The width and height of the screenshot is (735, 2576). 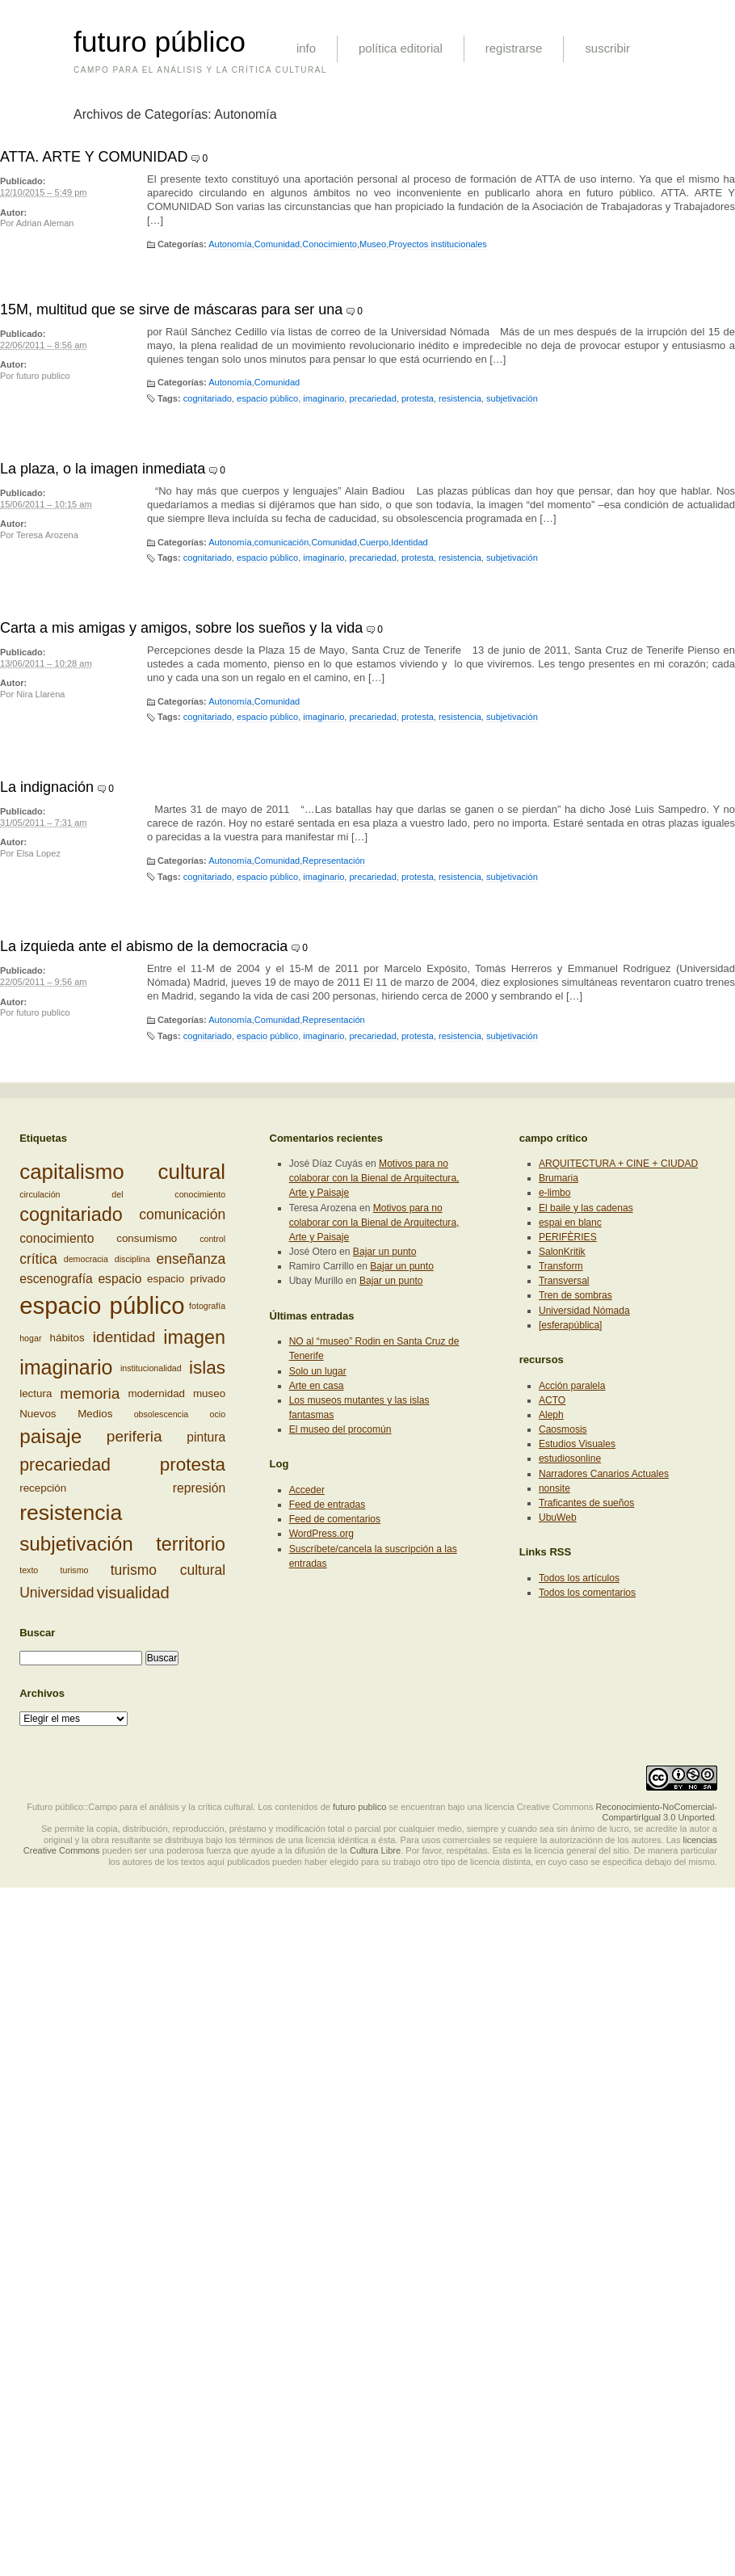 What do you see at coordinates (122, 1194) in the screenshot?
I see `circulación del conocimiento [circulación del conocimiento (2 elementos)]` at bounding box center [122, 1194].